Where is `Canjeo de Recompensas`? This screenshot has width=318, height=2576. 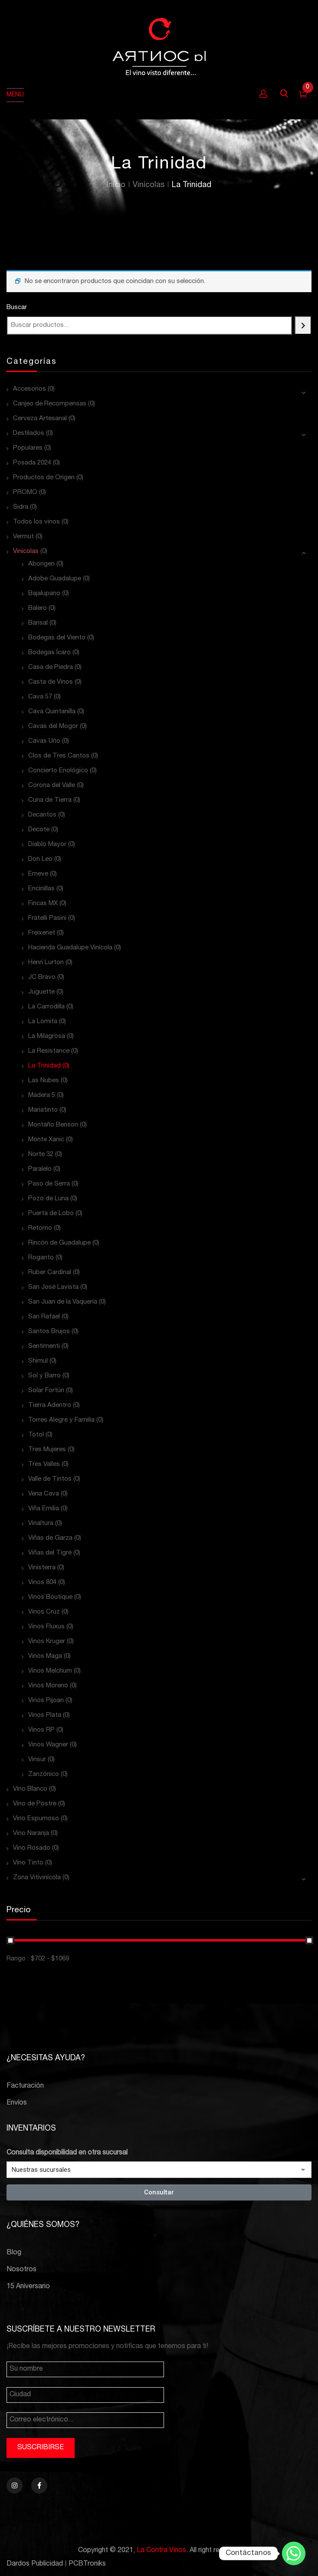 Canjeo de Recompensas is located at coordinates (49, 404).